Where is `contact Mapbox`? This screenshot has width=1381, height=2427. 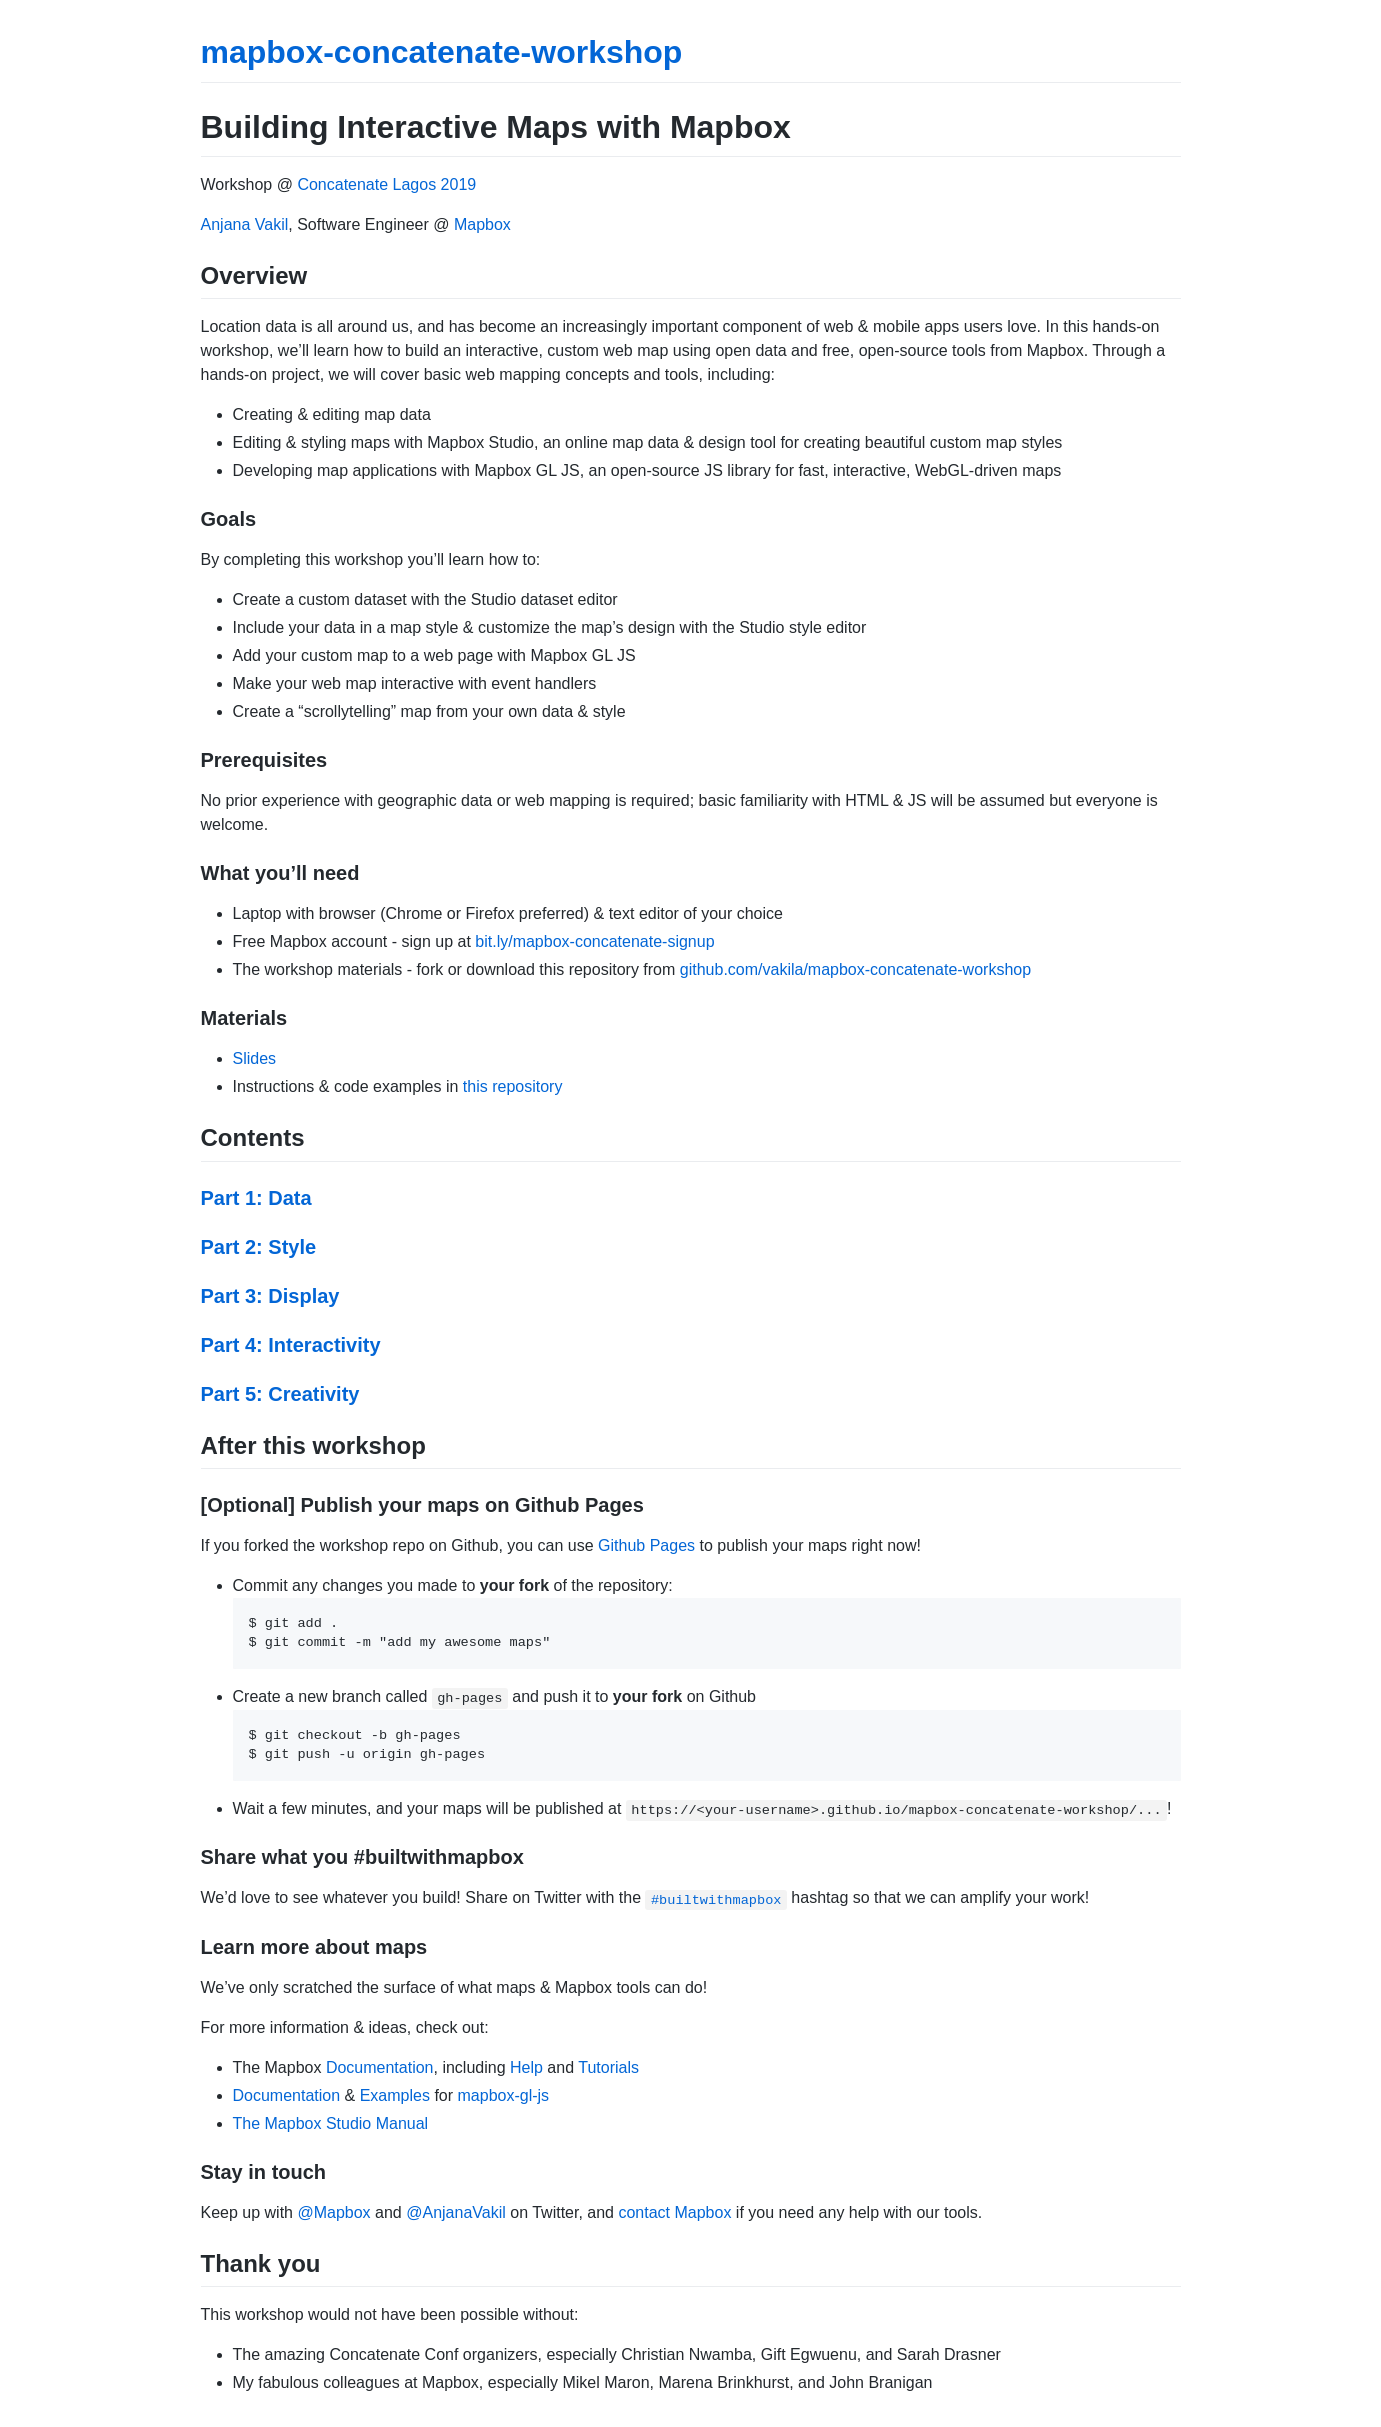 contact Mapbox is located at coordinates (674, 2212).